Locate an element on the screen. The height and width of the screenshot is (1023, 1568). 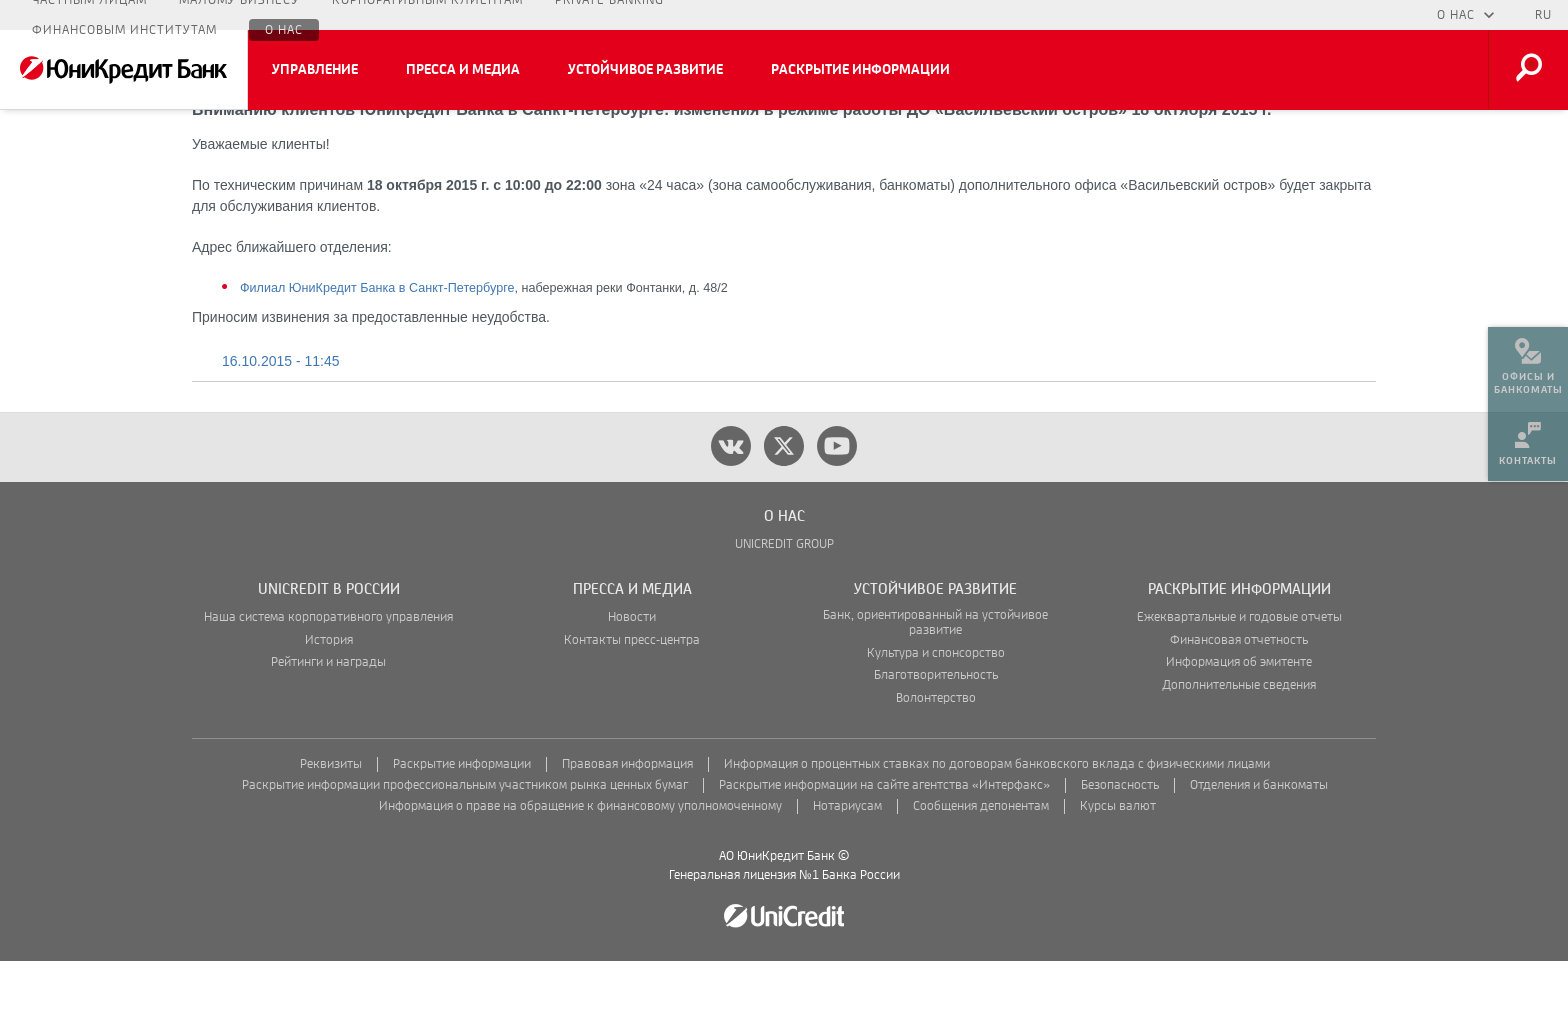
Рейтинги и награды is located at coordinates (328, 724).